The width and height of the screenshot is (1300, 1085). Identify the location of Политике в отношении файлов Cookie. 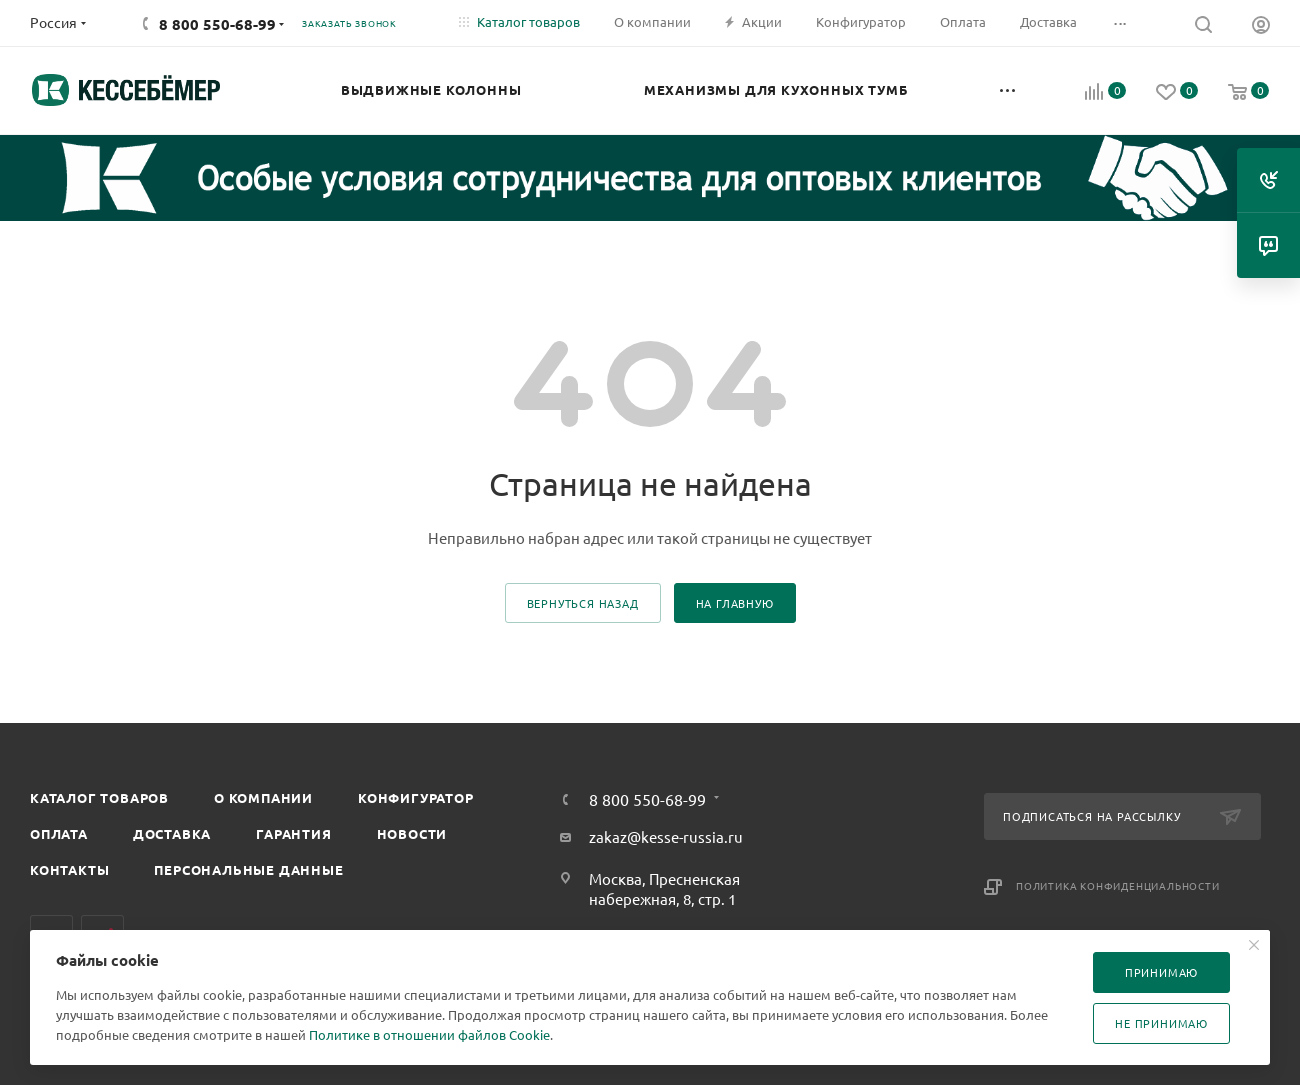
(429, 1034).